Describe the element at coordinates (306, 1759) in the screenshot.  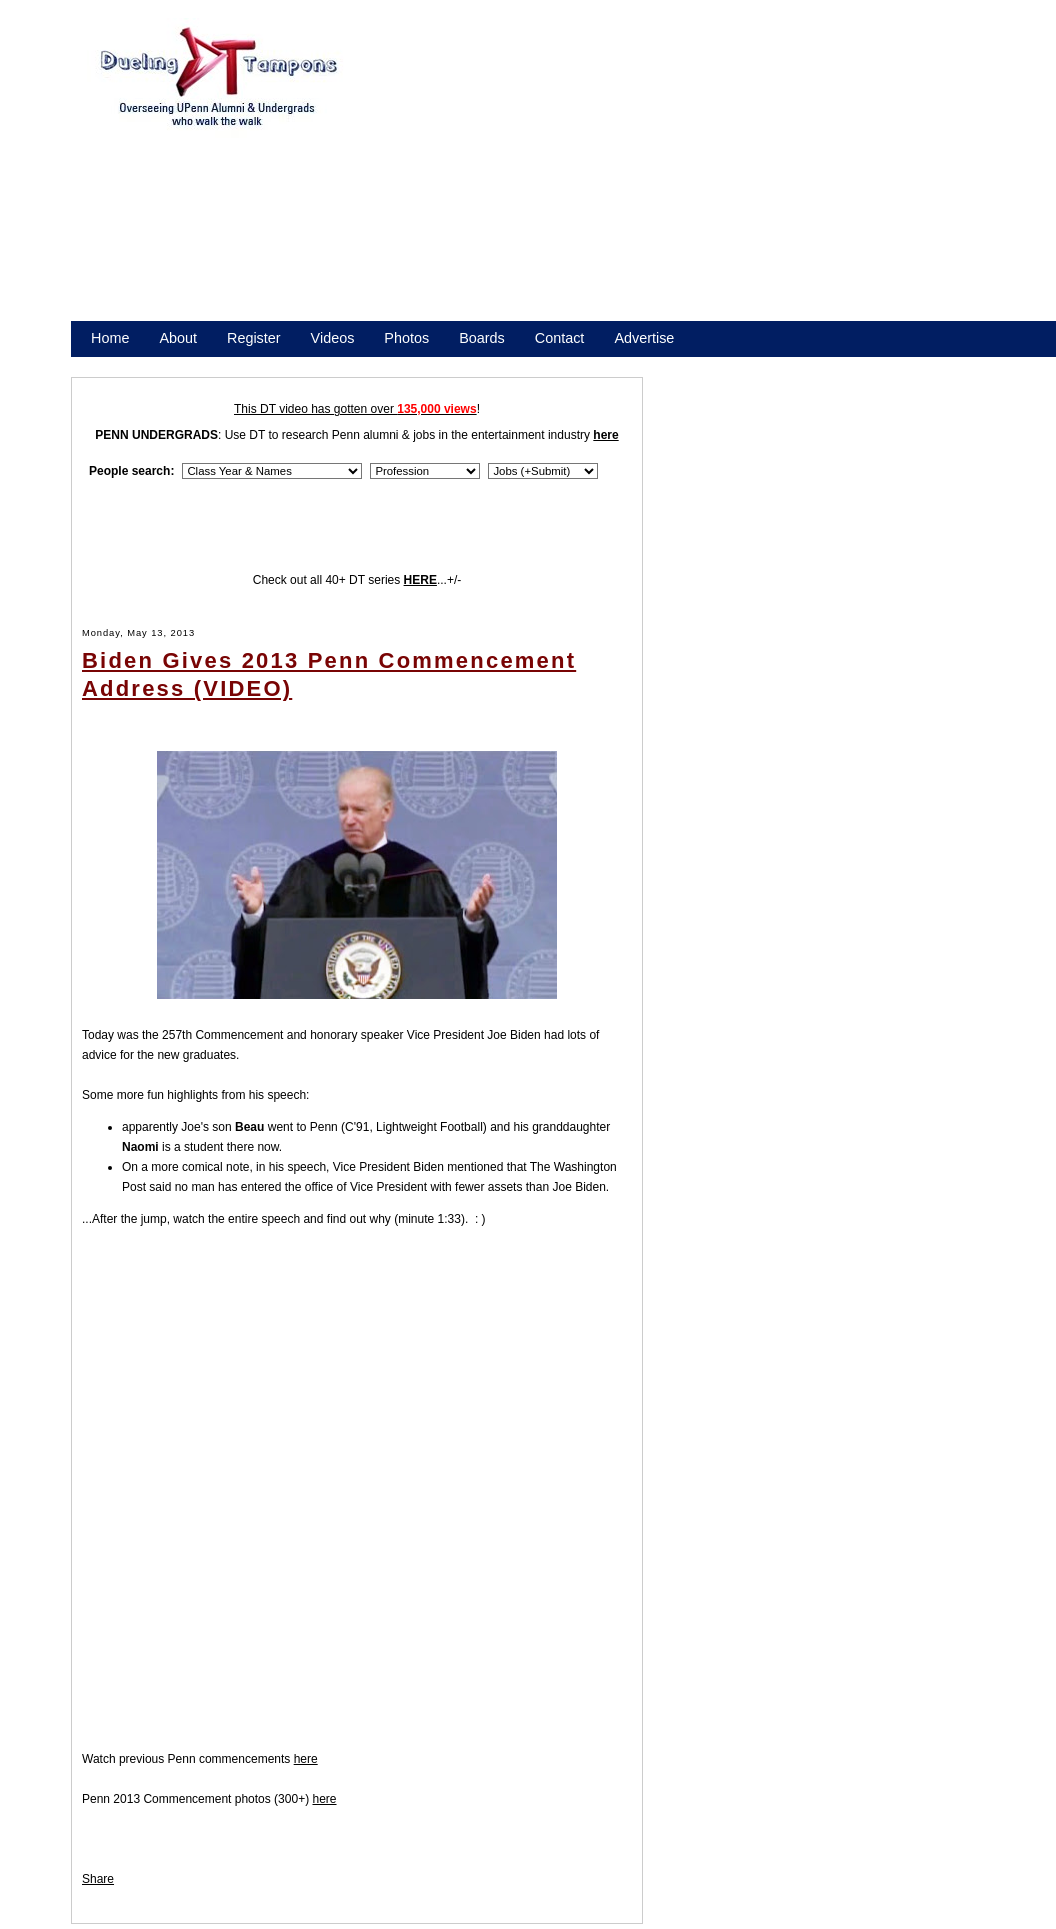
I see `here` at that location.